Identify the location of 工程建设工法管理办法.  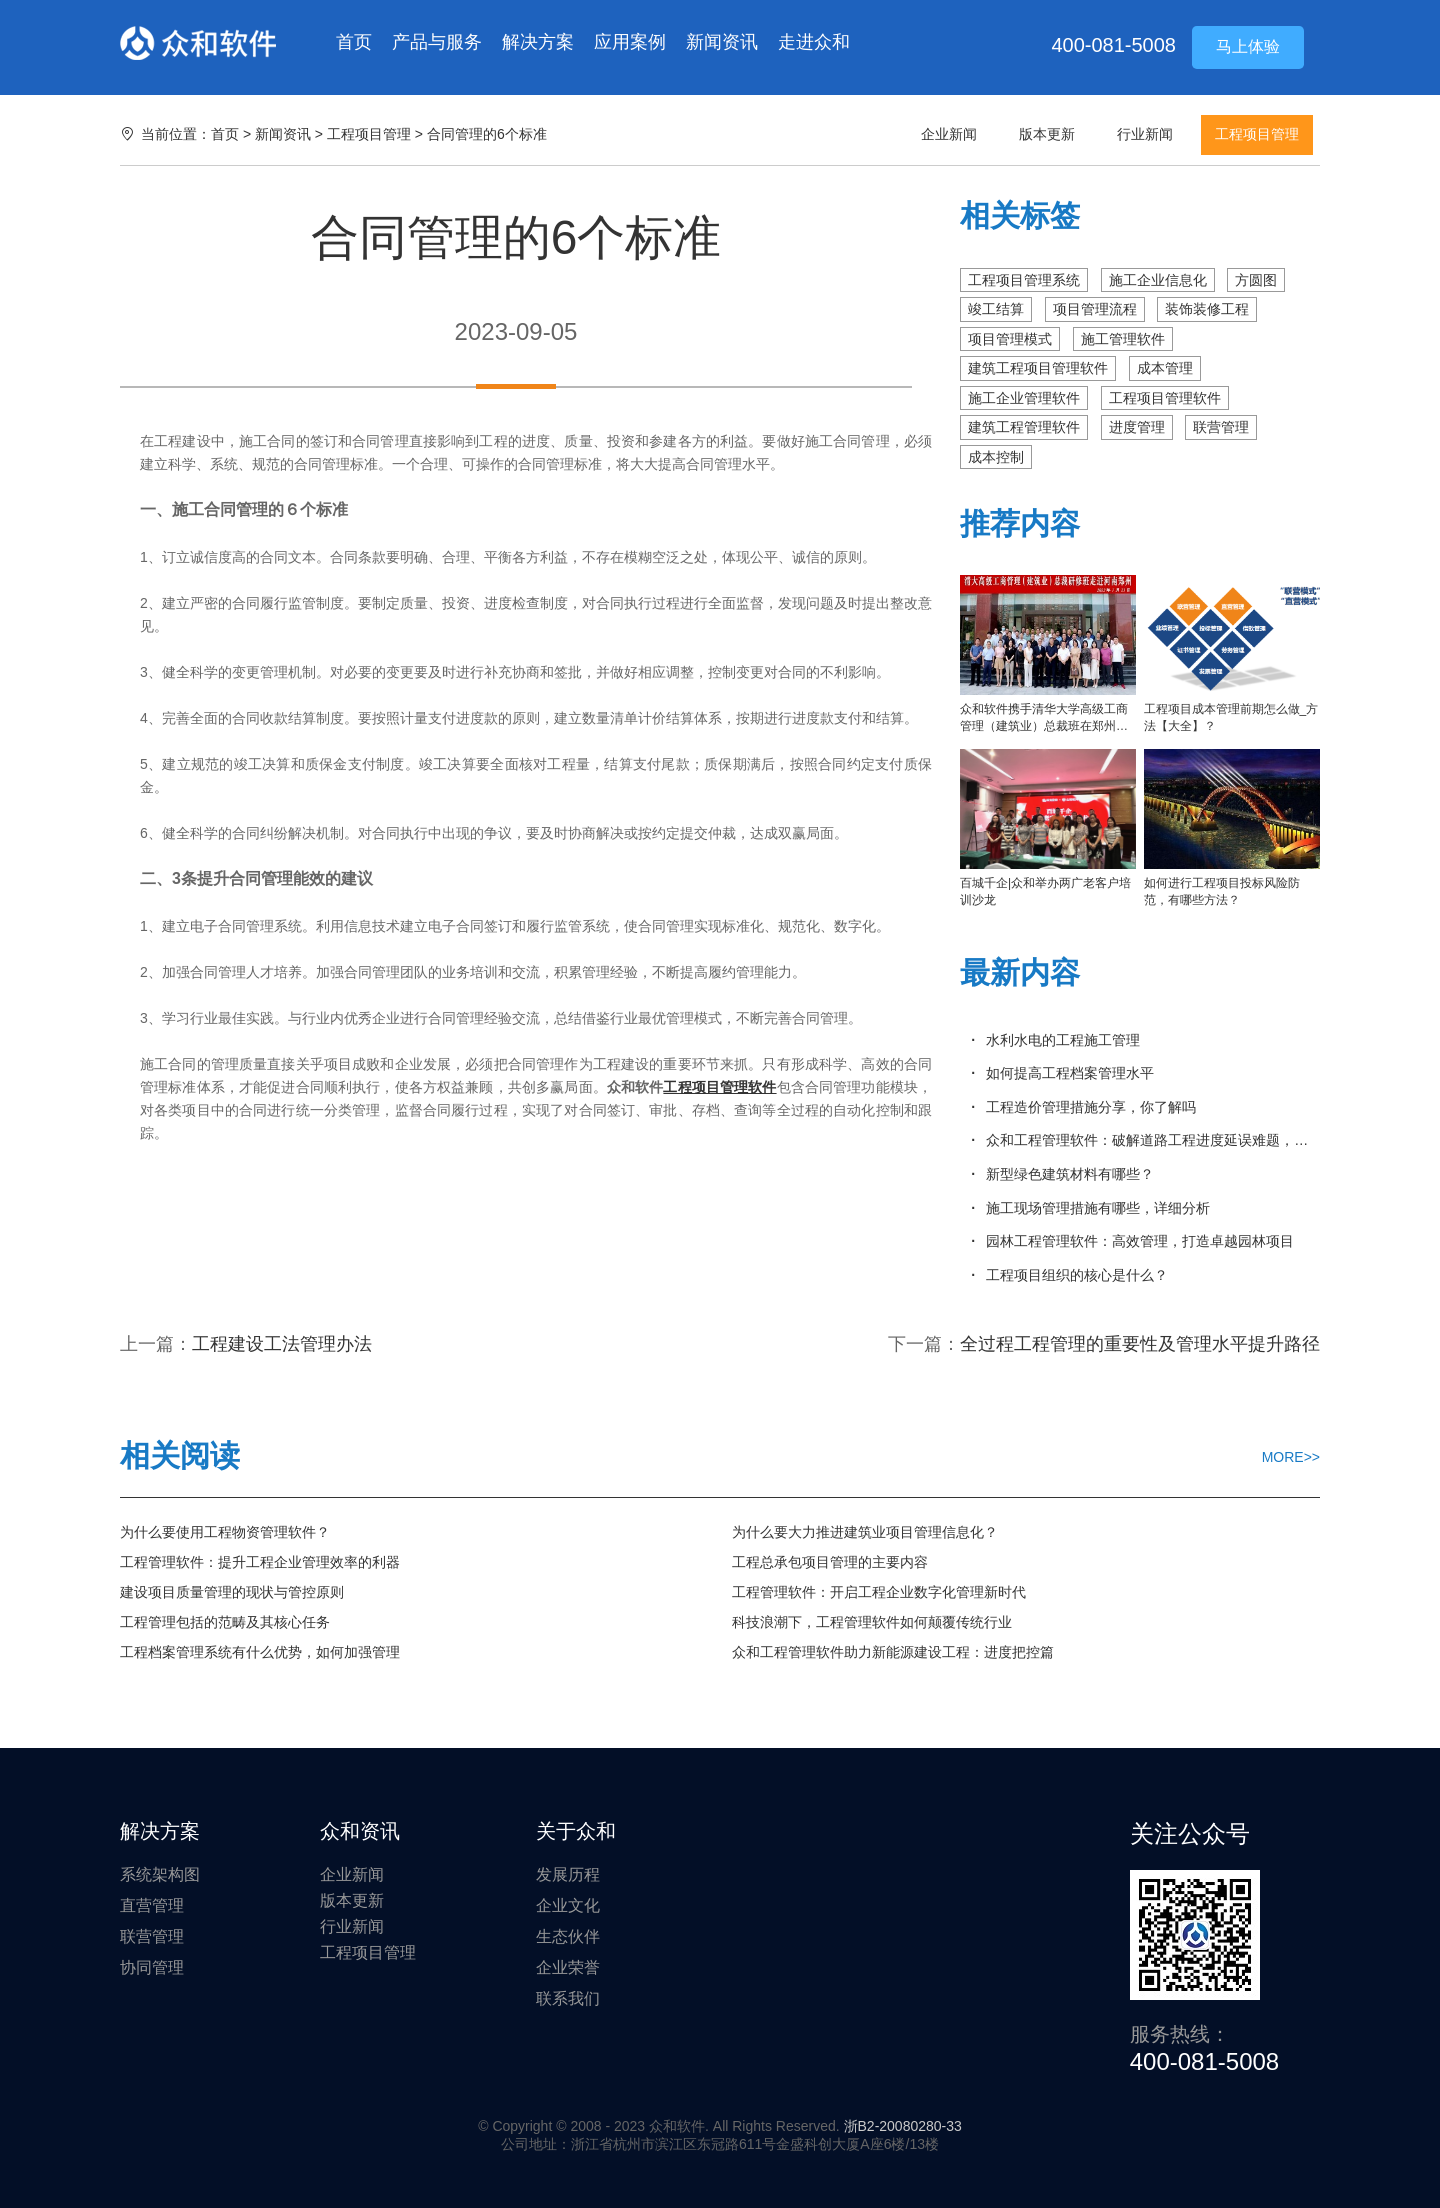
(282, 1344).